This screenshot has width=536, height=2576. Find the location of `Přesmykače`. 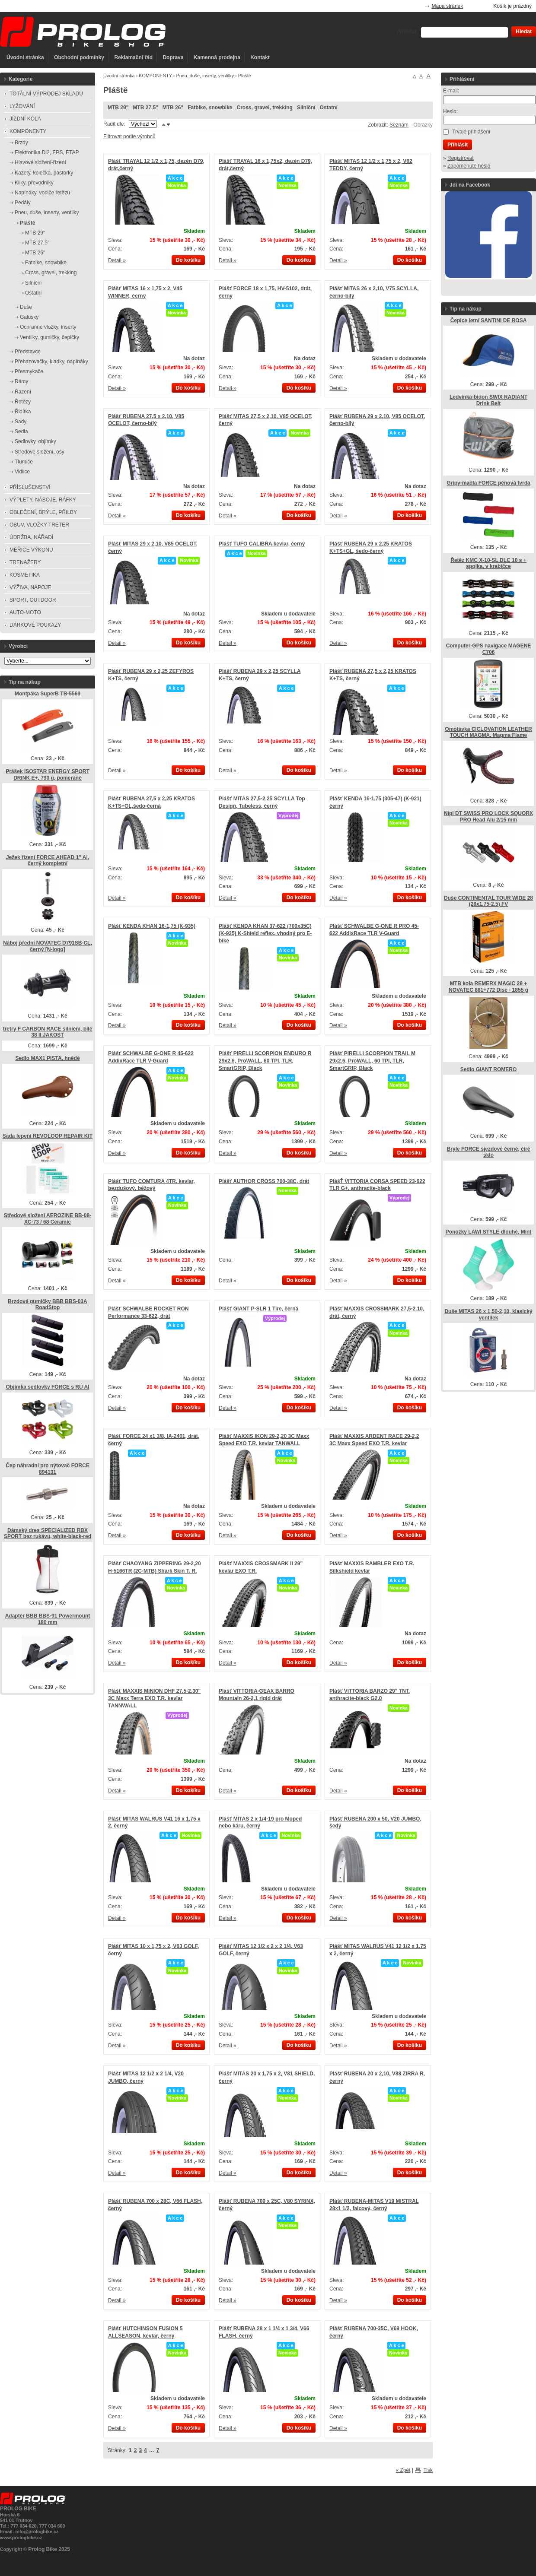

Přesmykače is located at coordinates (29, 371).